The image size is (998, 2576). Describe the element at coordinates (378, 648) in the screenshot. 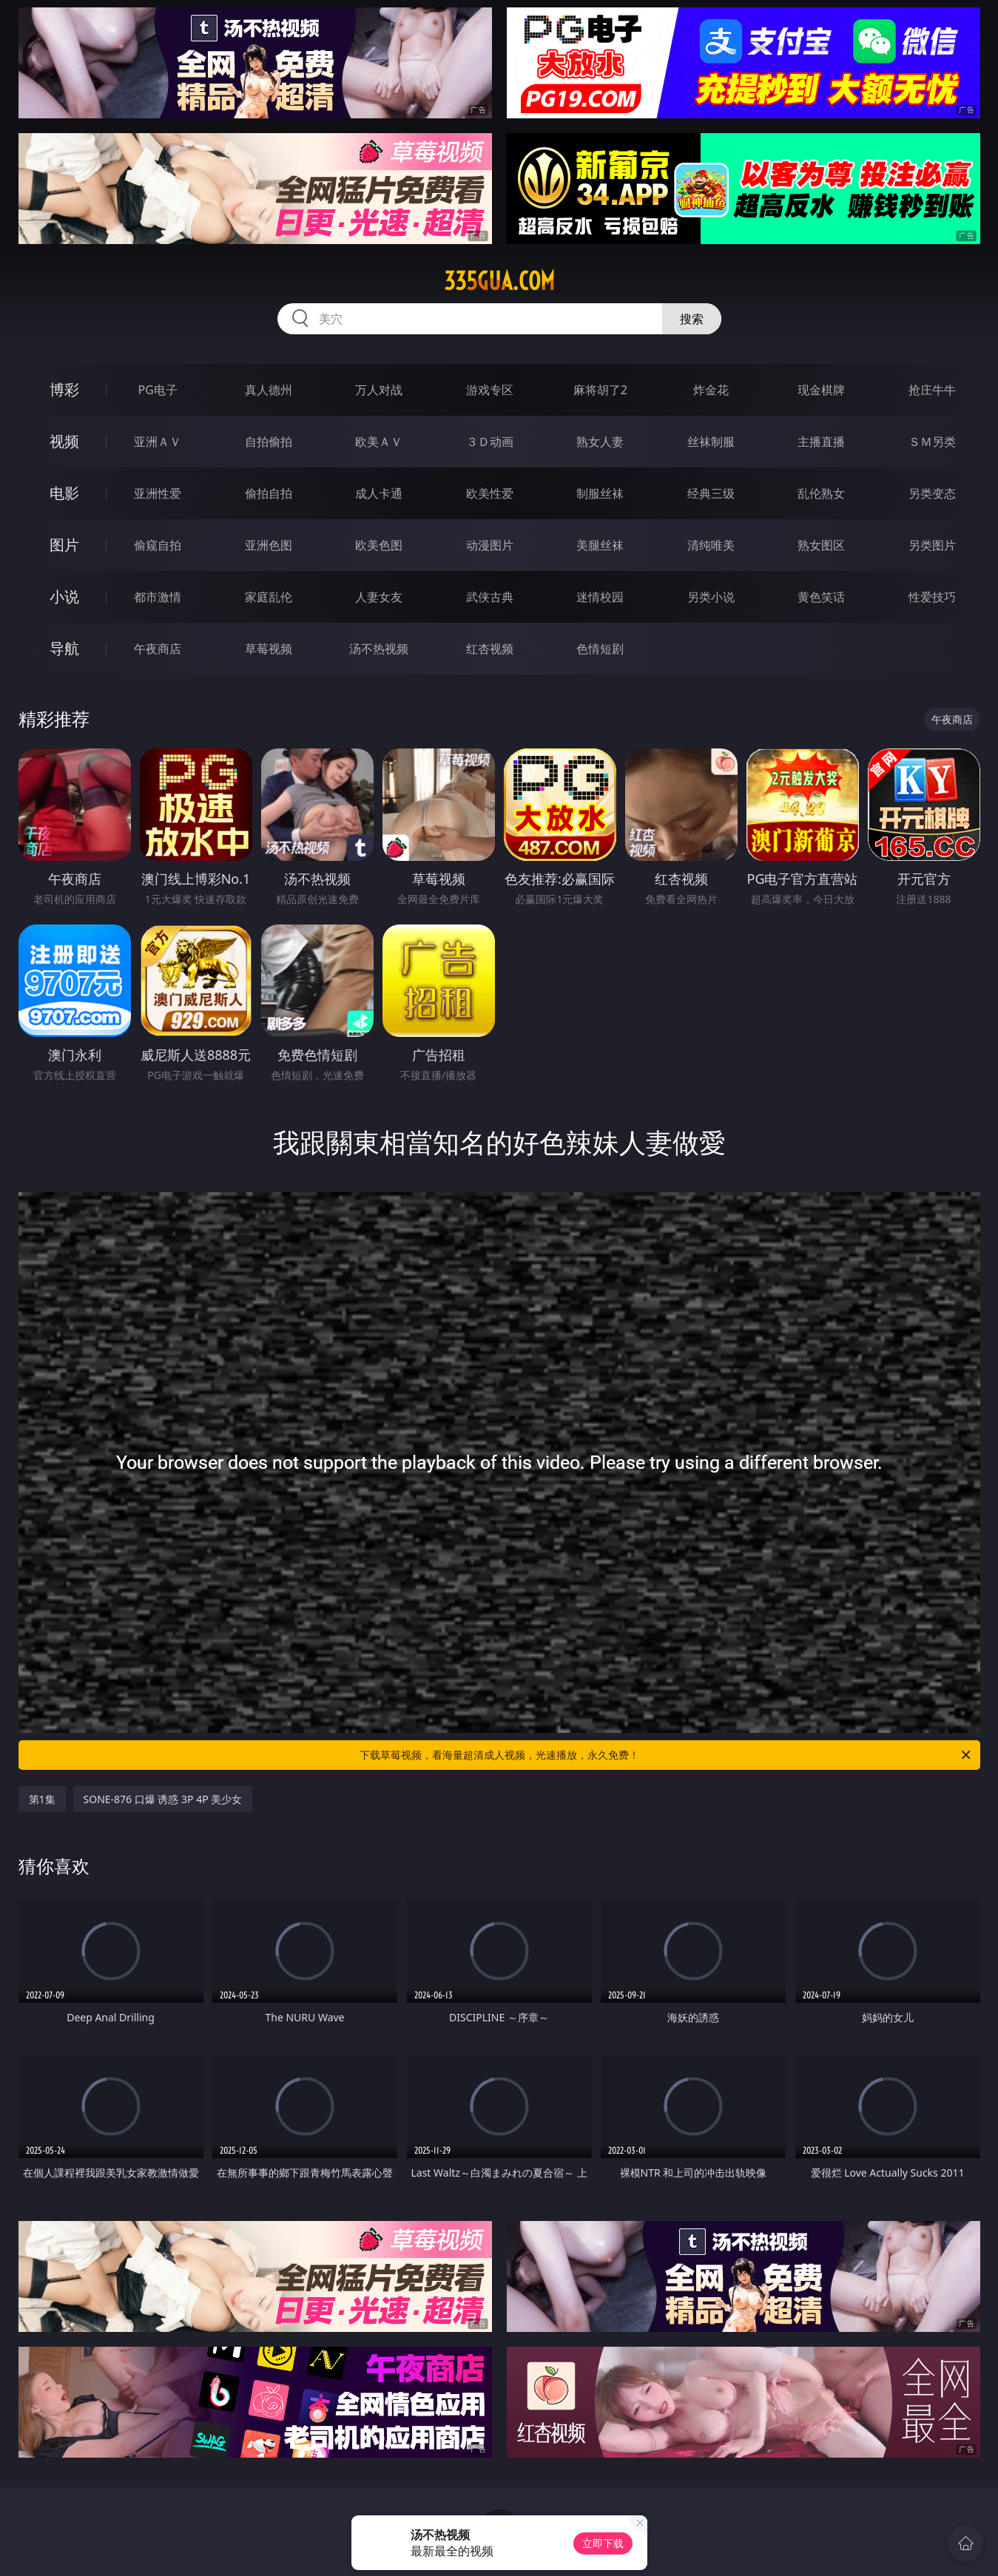

I see `汤不热视频` at that location.